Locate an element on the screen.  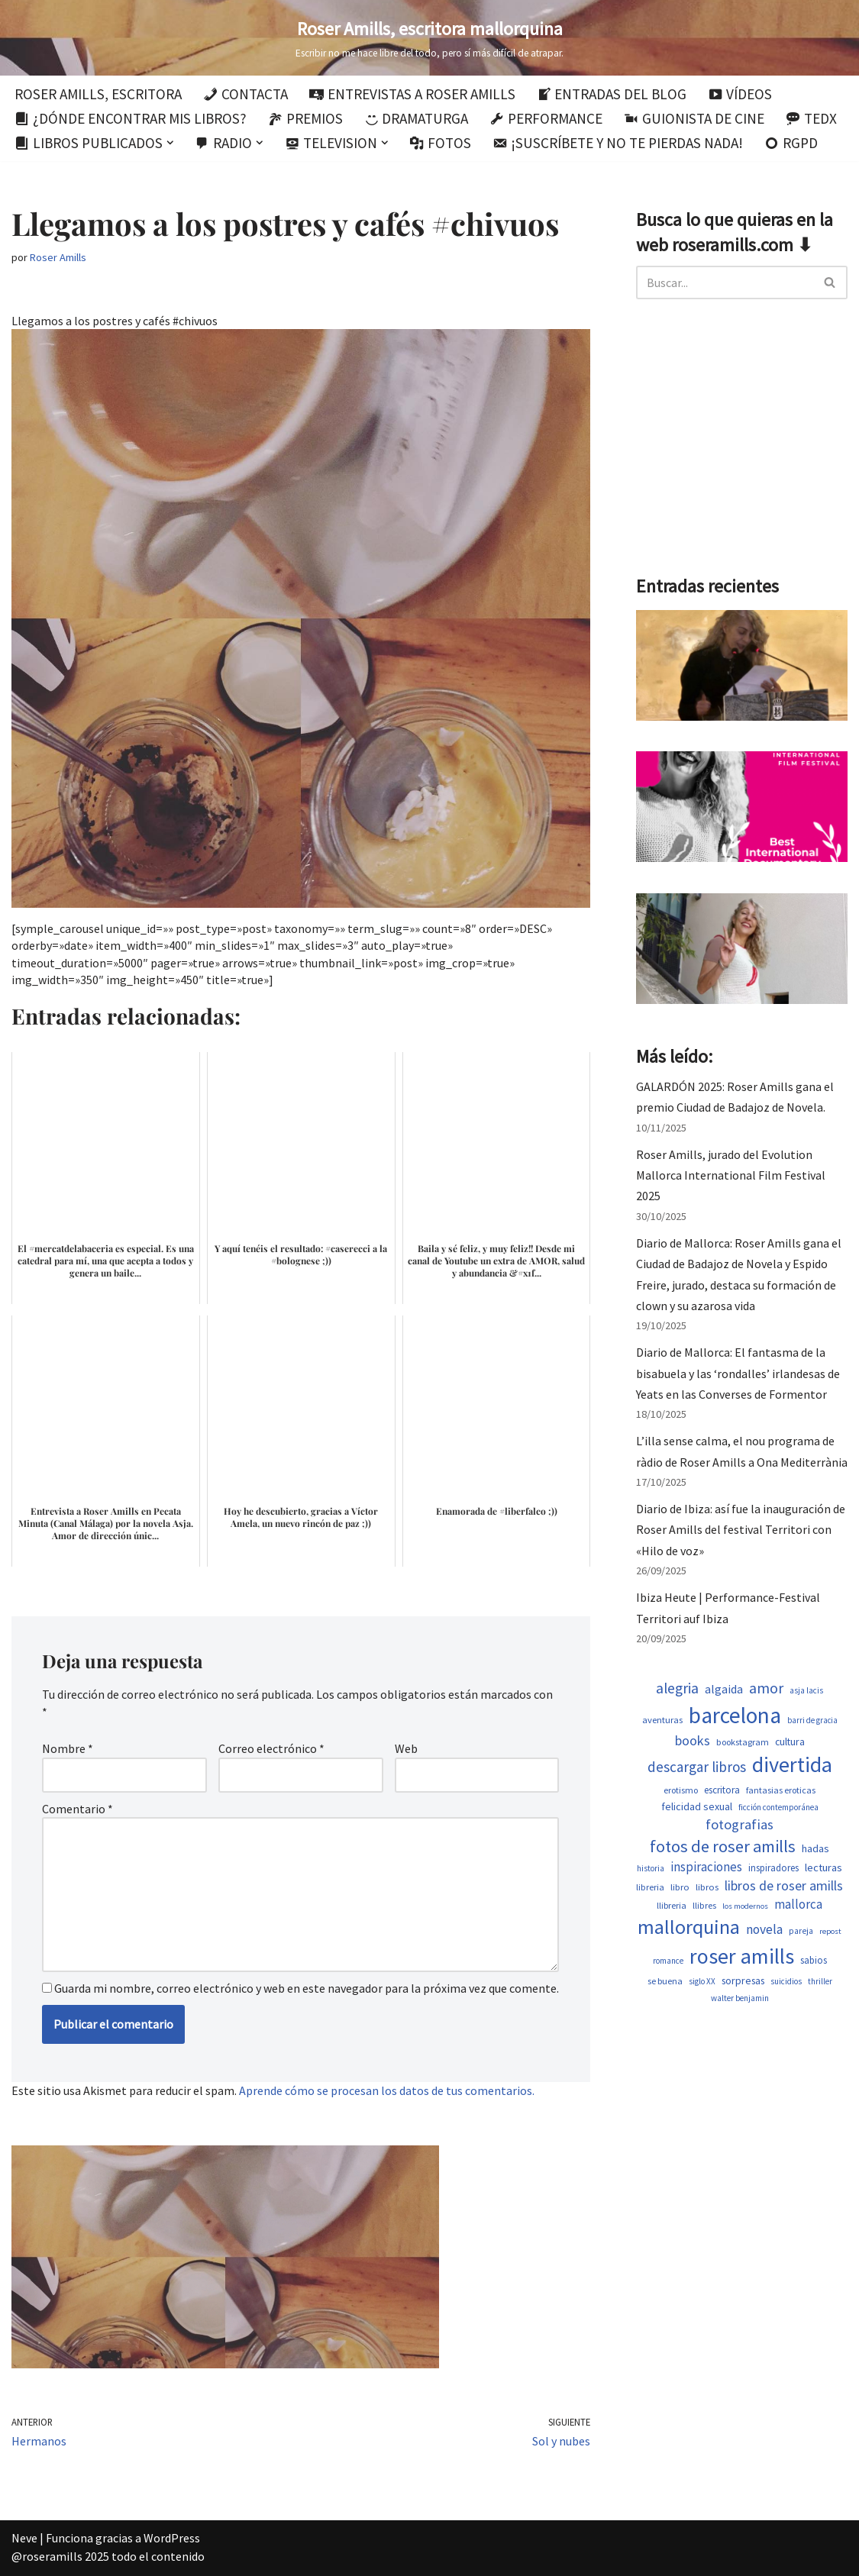
lecturas [lecturas (731 elementos)] is located at coordinates (823, 1867).